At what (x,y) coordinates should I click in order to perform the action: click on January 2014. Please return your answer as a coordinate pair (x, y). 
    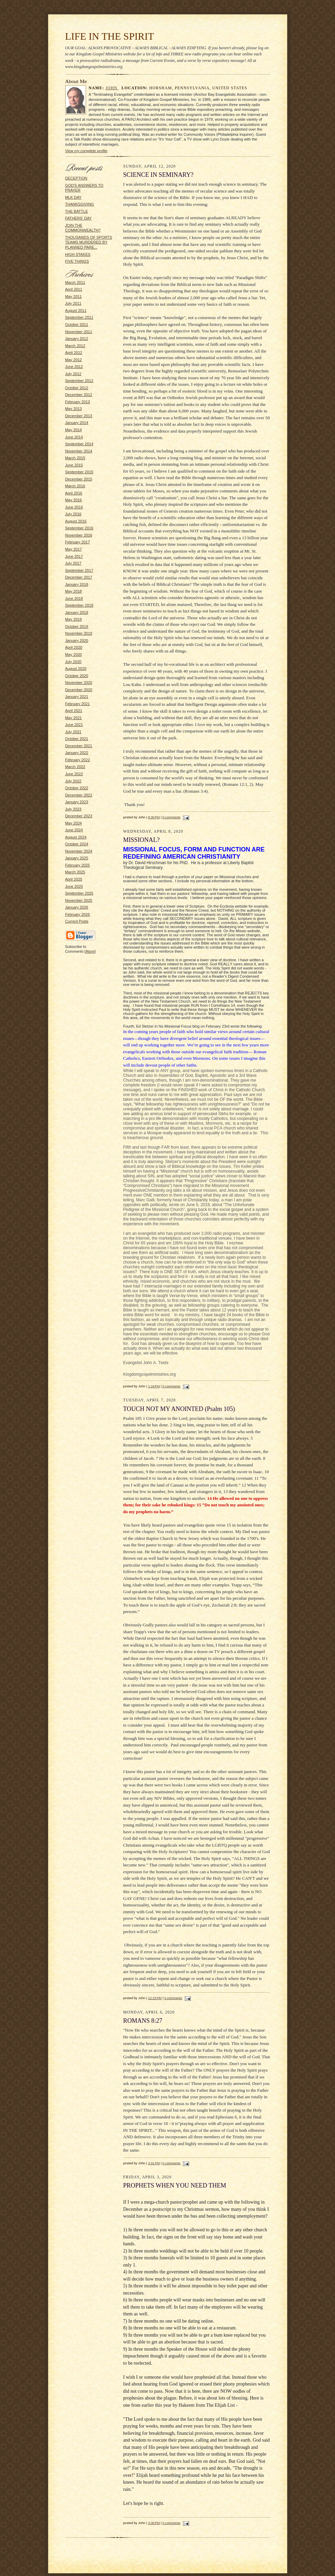
    Looking at the image, I should click on (76, 423).